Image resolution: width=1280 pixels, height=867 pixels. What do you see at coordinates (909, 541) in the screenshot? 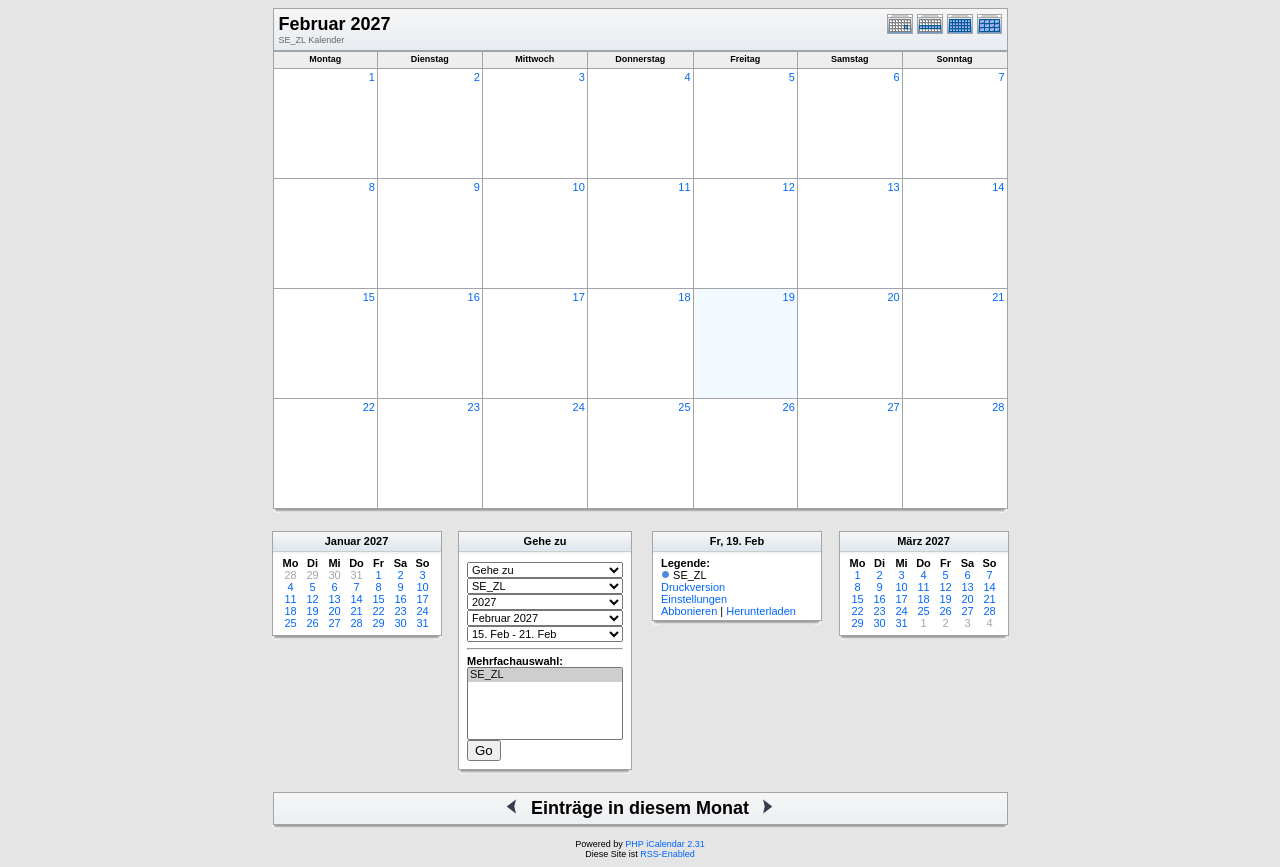
I see `März` at bounding box center [909, 541].